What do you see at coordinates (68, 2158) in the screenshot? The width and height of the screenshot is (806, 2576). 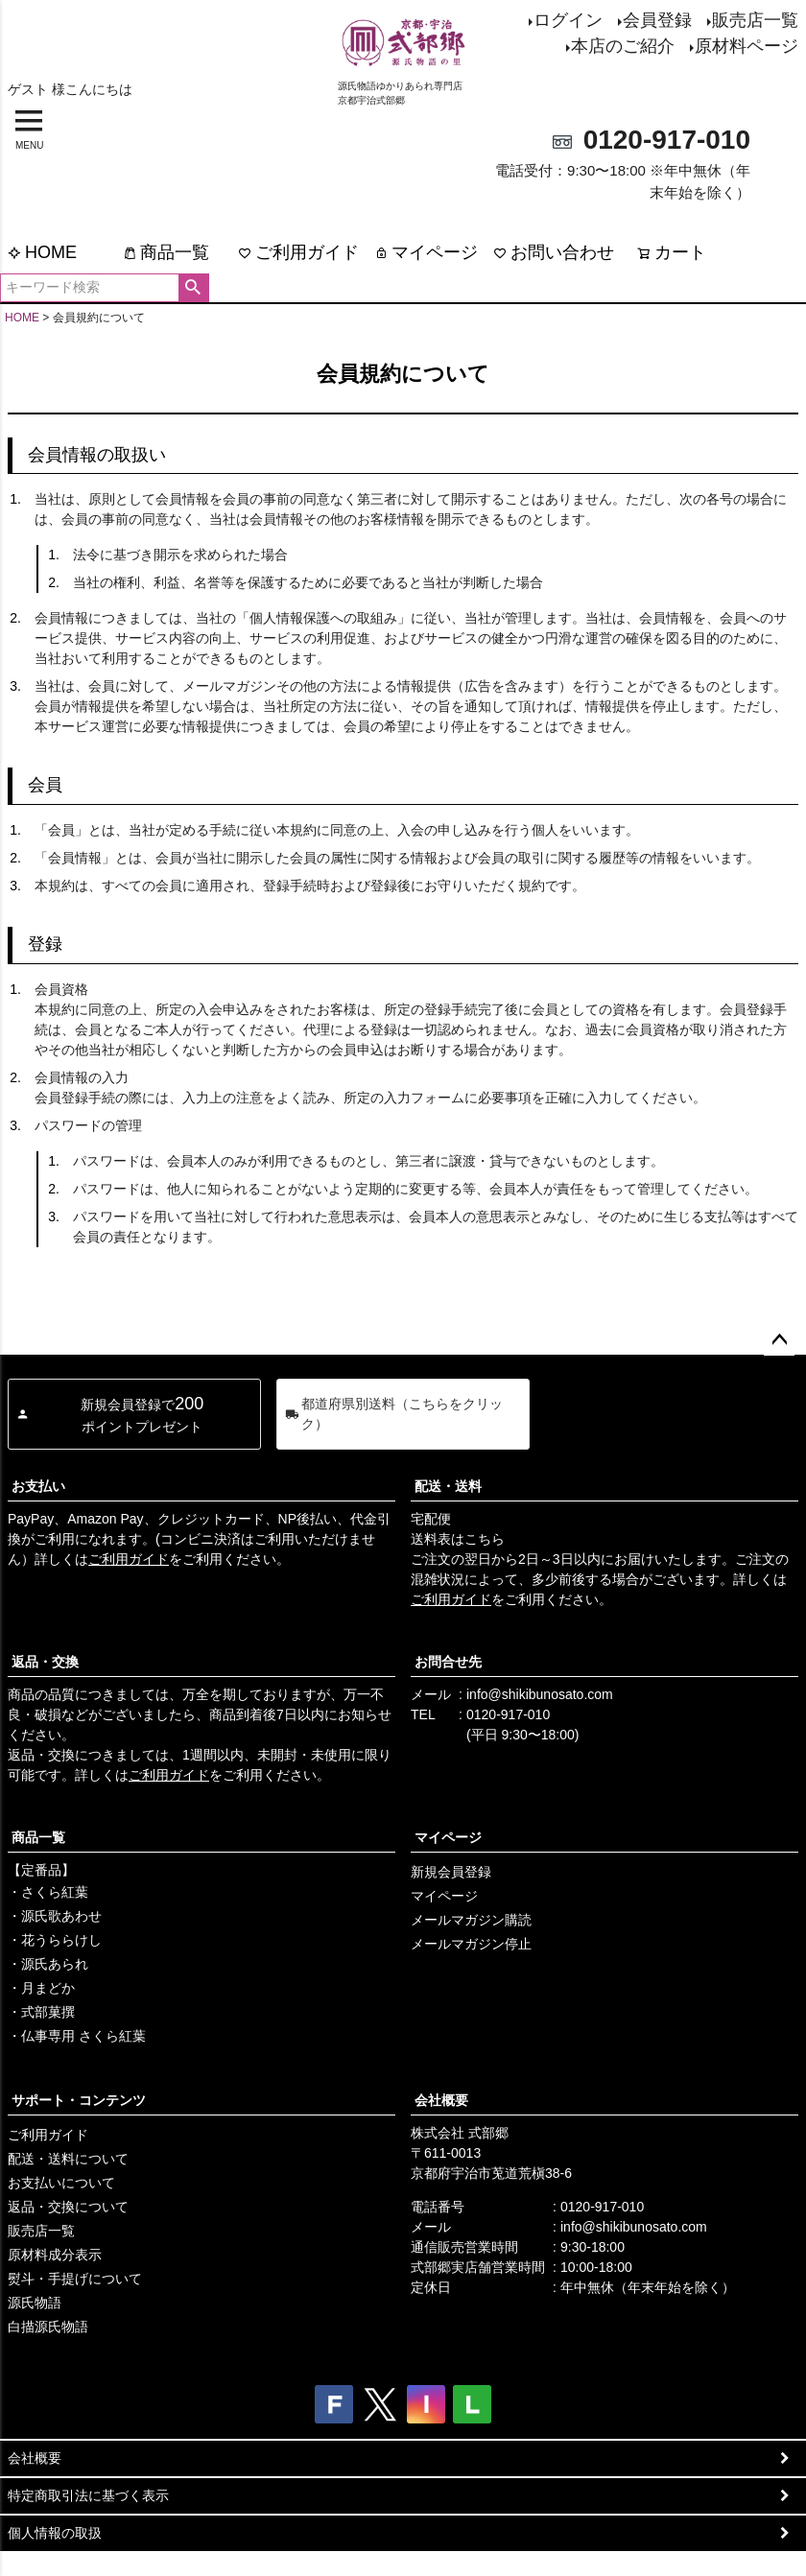 I see `配送・送料について` at bounding box center [68, 2158].